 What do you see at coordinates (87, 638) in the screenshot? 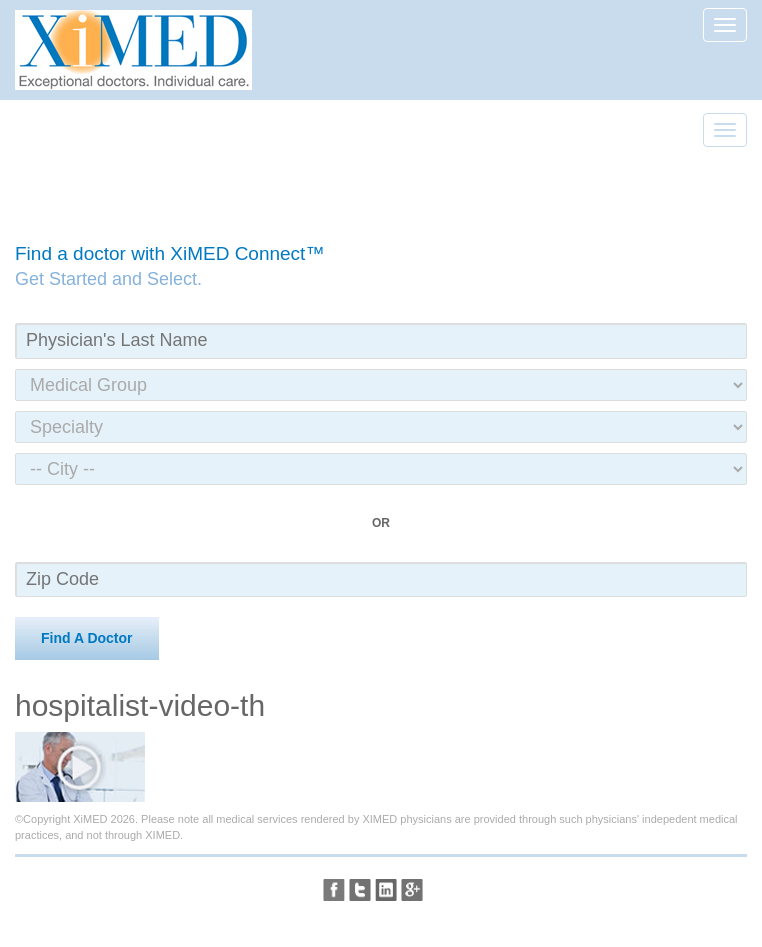
I see `Find A Doctor` at bounding box center [87, 638].